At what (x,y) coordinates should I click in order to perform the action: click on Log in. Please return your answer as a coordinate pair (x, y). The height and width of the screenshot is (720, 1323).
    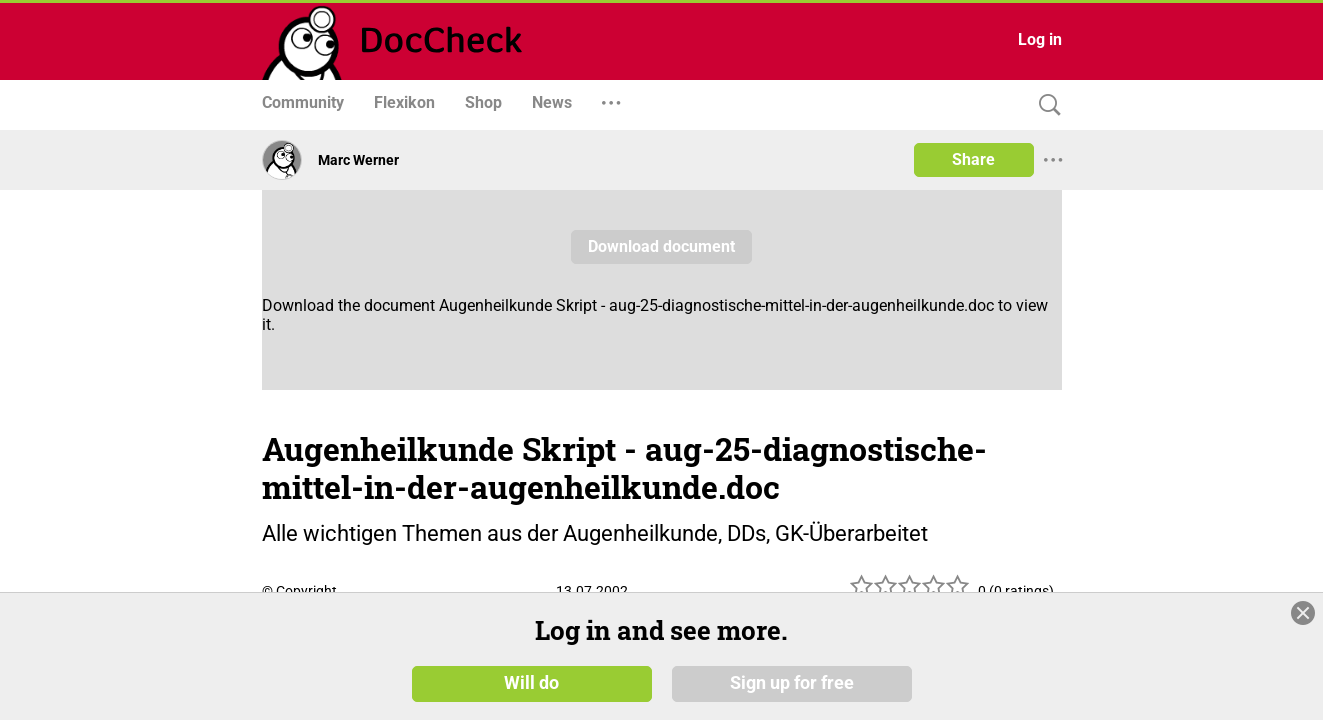
    Looking at the image, I should click on (1040, 39).